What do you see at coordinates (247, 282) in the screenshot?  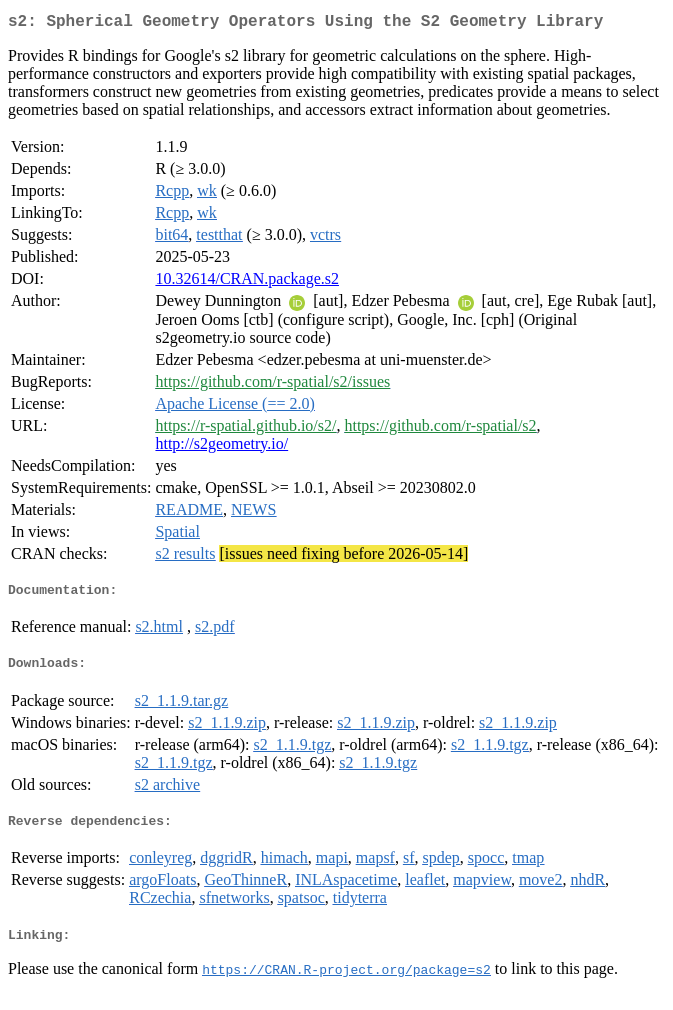 I see `10.32614/CRAN.package.s2` at bounding box center [247, 282].